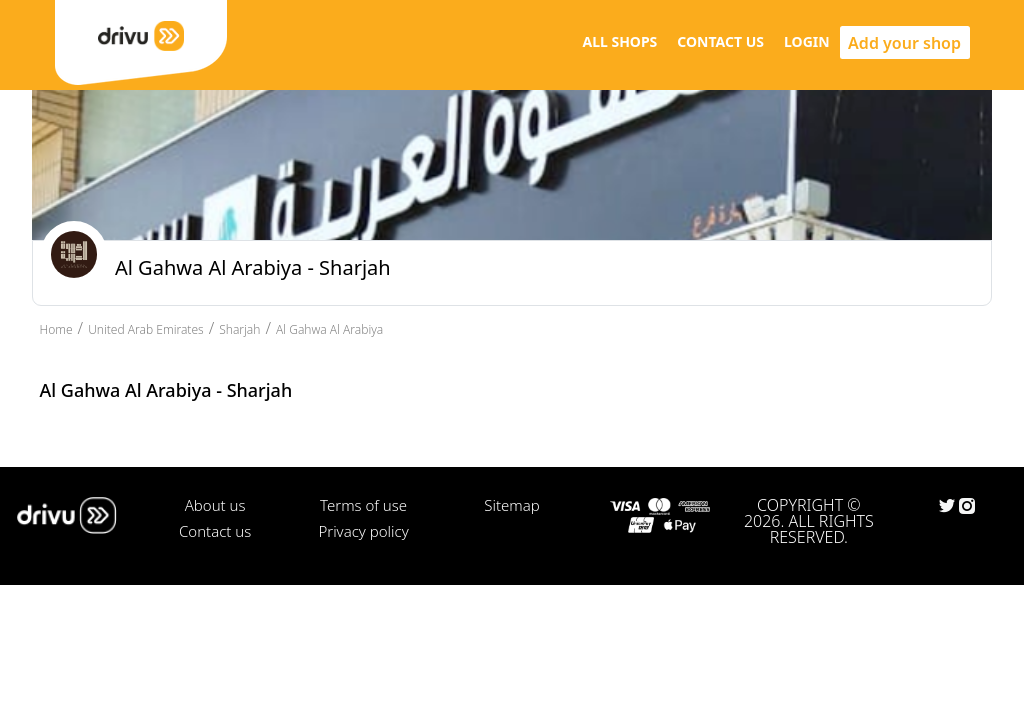  What do you see at coordinates (56, 329) in the screenshot?
I see `Home` at bounding box center [56, 329].